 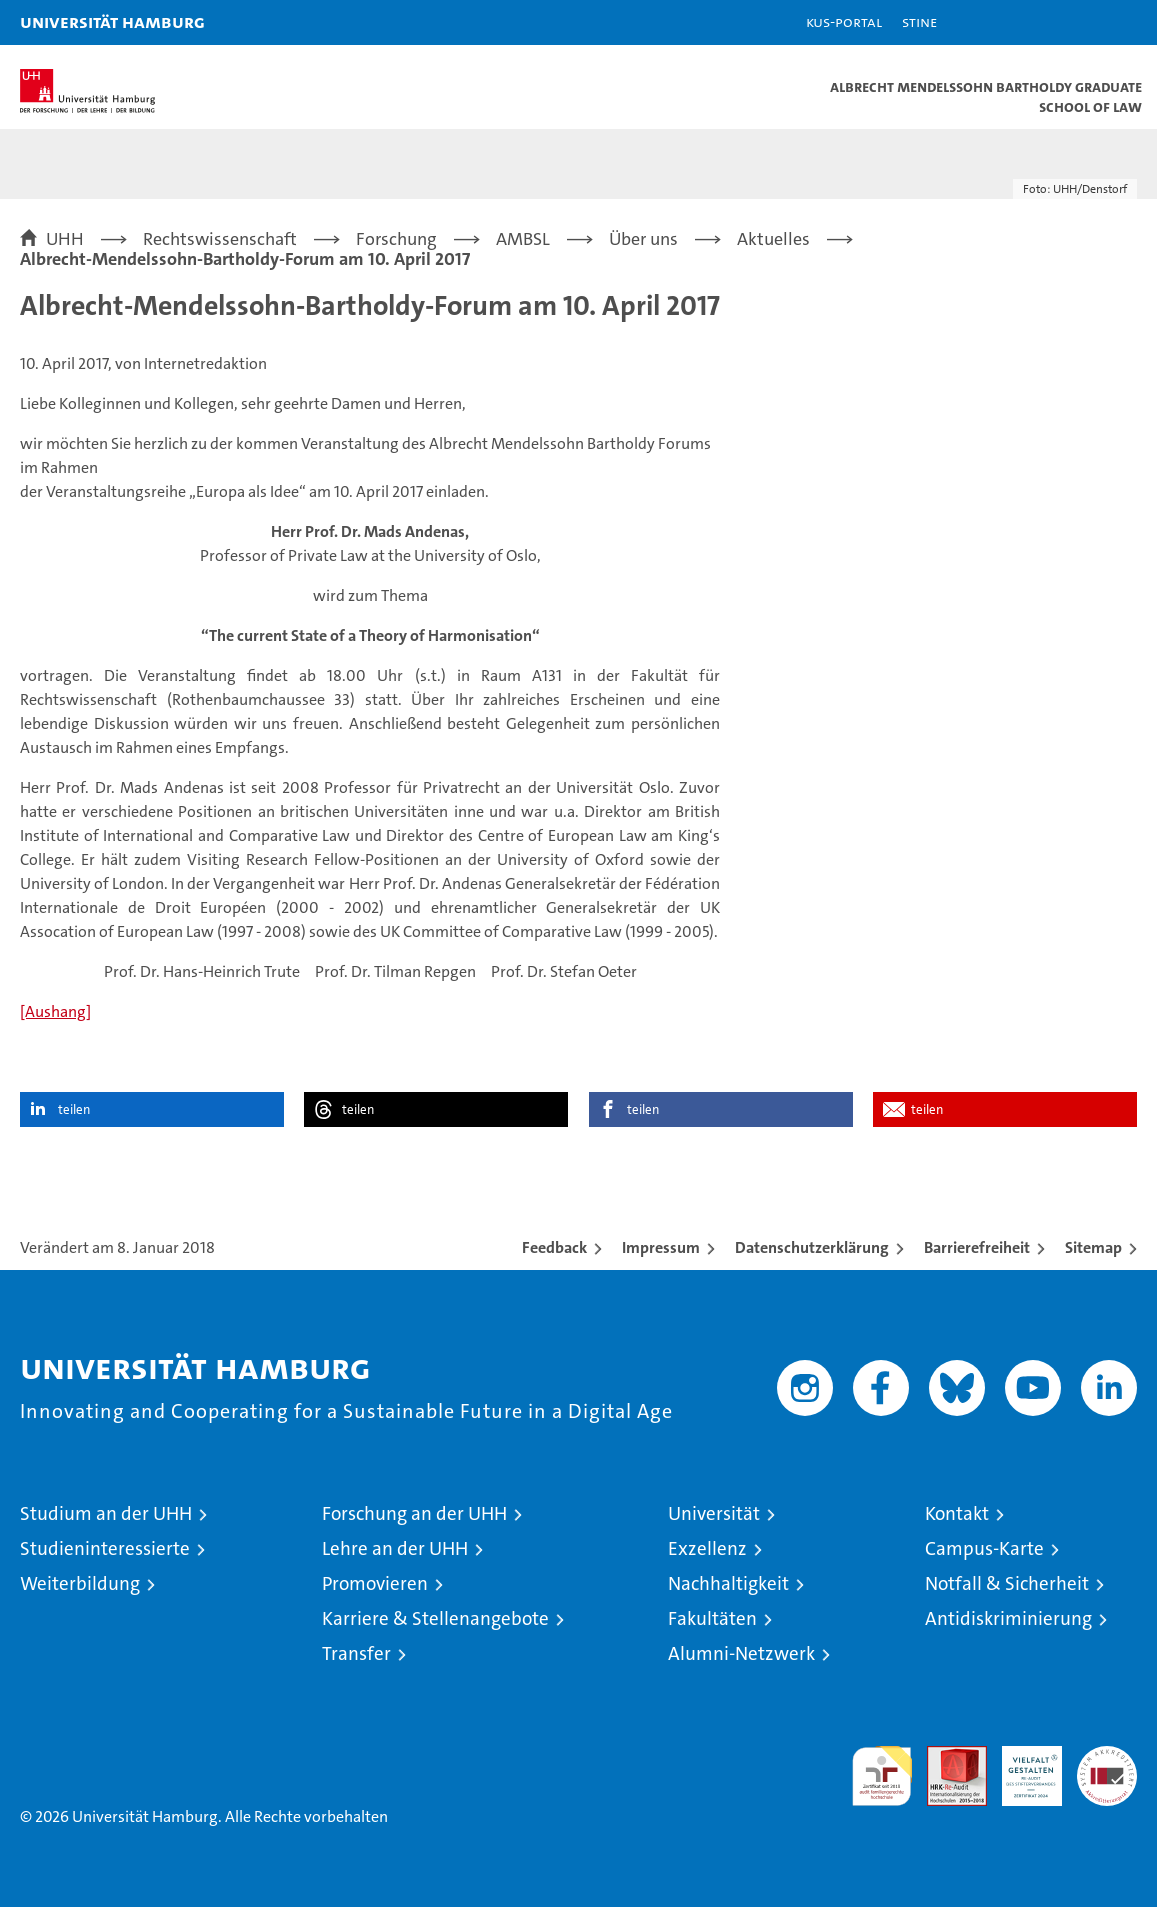 I want to click on Systemakkreditierung, so click(x=1107, y=1756).